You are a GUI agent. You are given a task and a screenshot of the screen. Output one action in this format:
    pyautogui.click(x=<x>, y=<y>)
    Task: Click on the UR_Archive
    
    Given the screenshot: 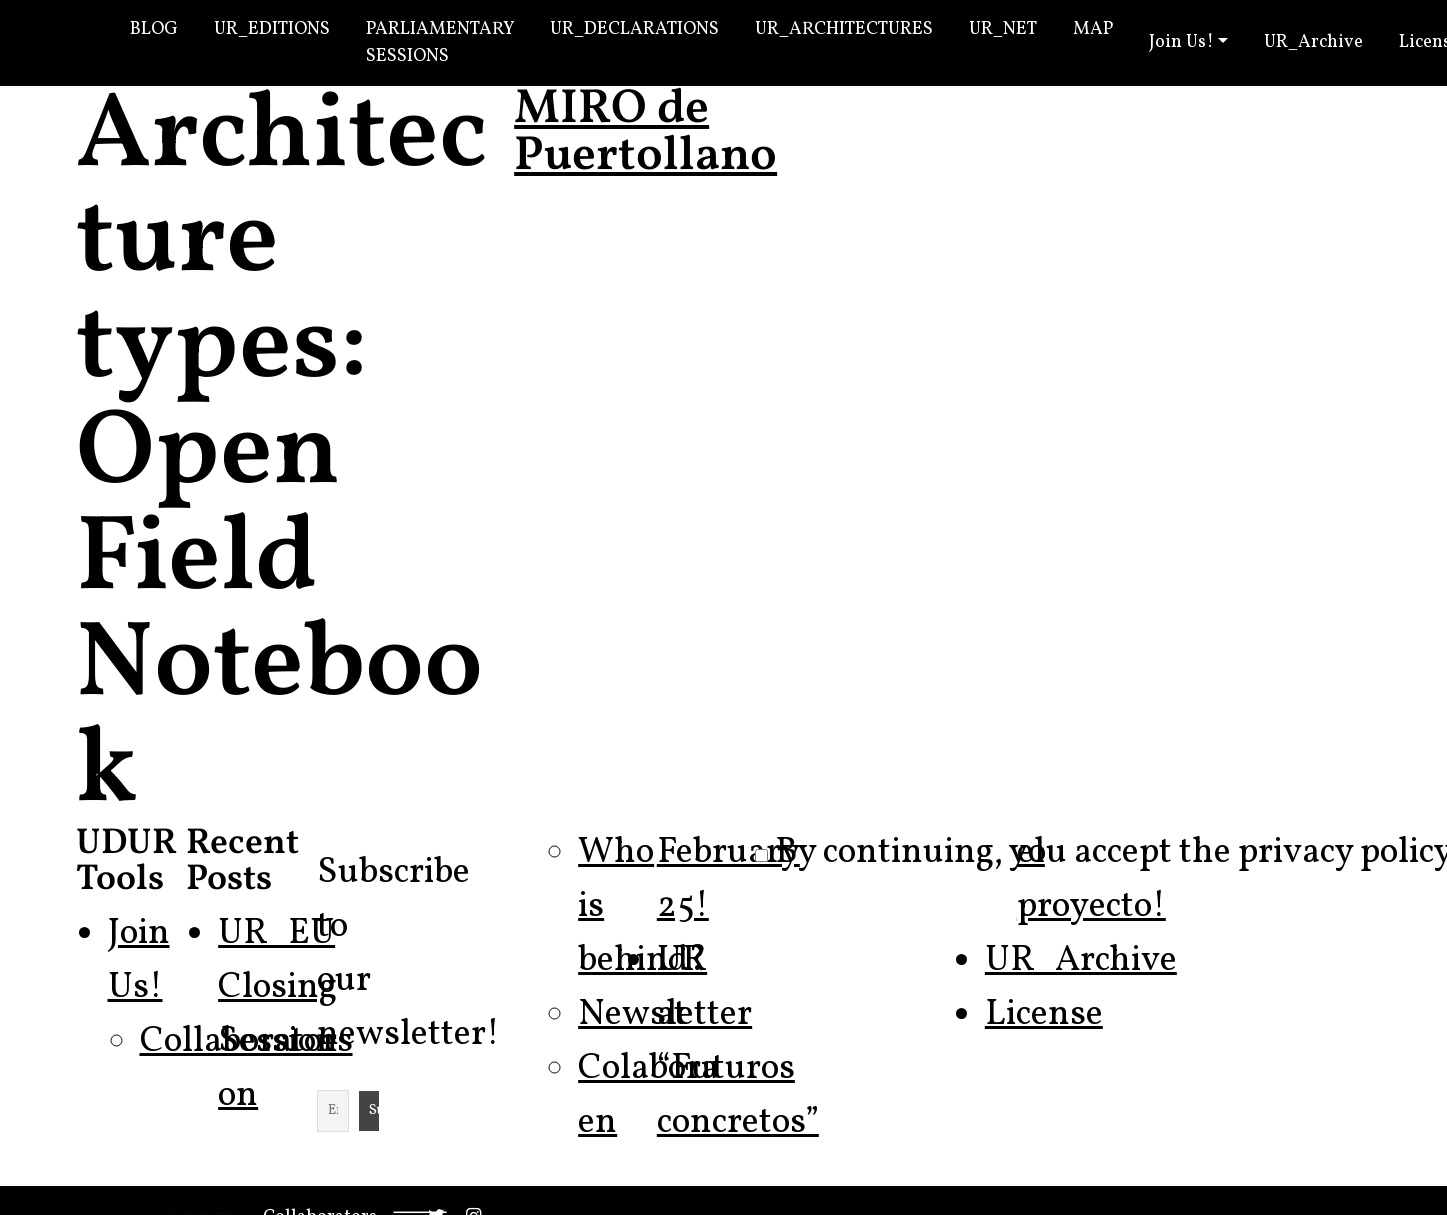 What is the action you would take?
    pyautogui.click(x=1313, y=42)
    